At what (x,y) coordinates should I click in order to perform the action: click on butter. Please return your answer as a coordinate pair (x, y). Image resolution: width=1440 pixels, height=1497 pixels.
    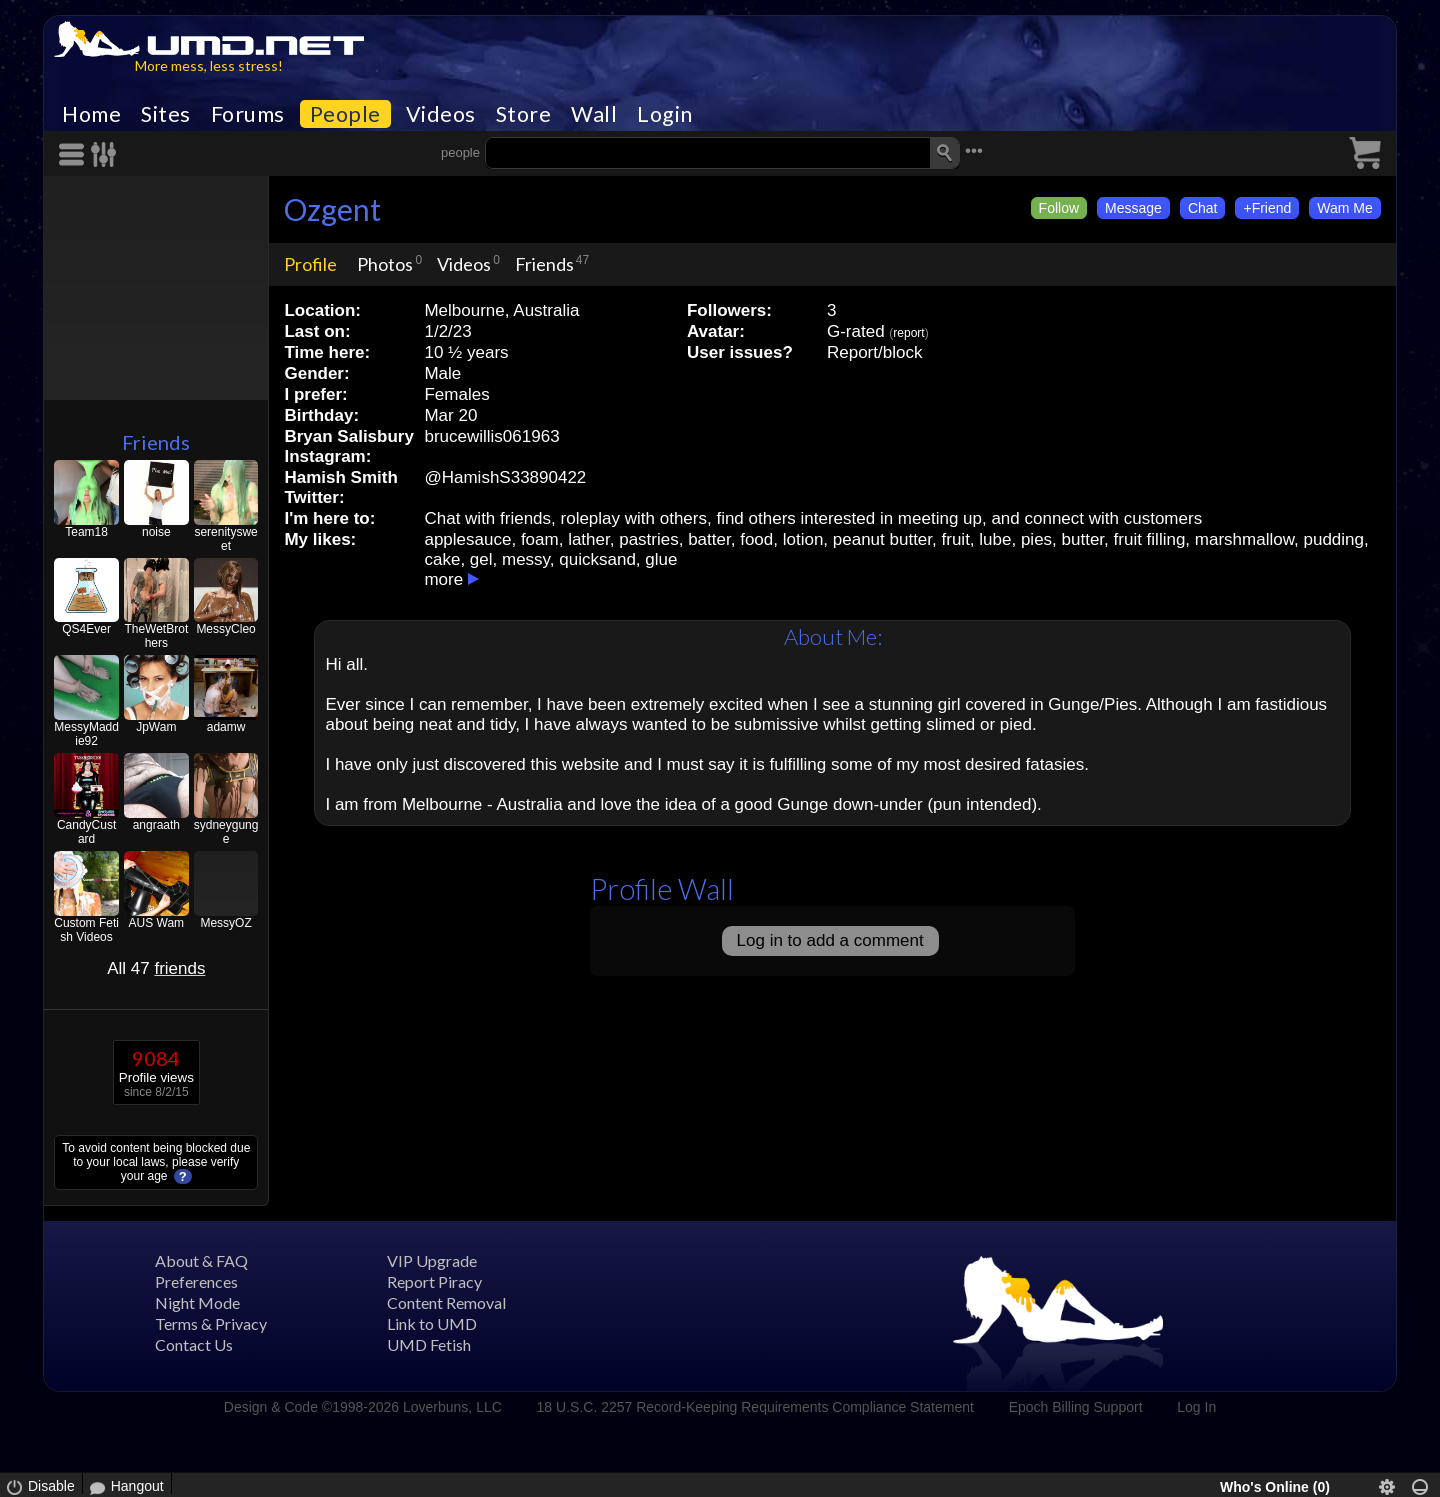
    Looking at the image, I should click on (1083, 539).